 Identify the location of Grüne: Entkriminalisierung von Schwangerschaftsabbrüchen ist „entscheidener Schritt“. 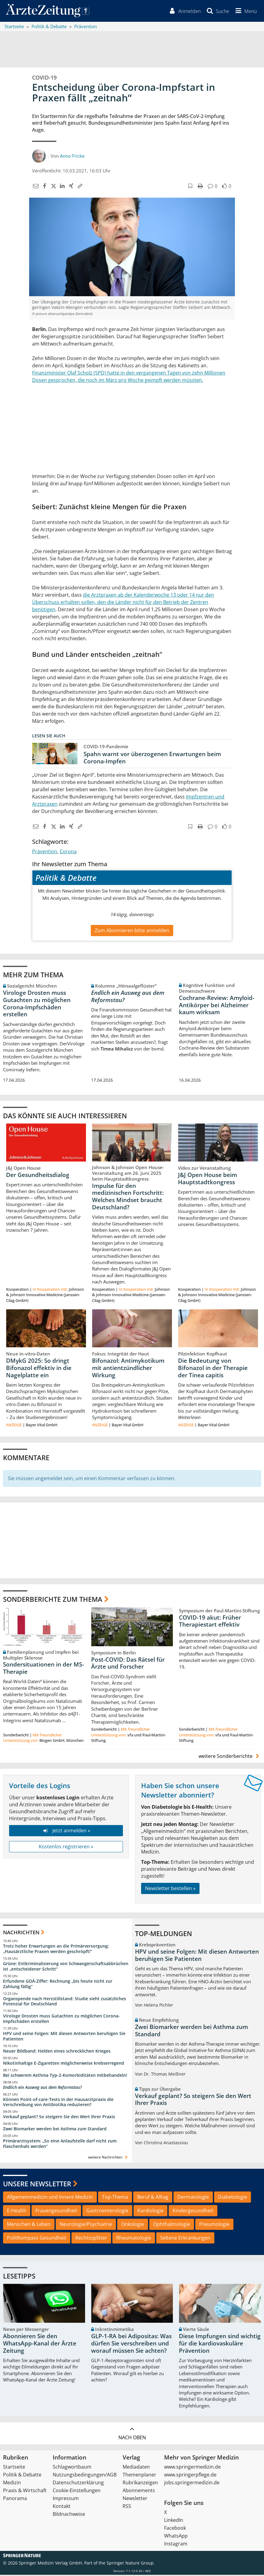
(65, 1967).